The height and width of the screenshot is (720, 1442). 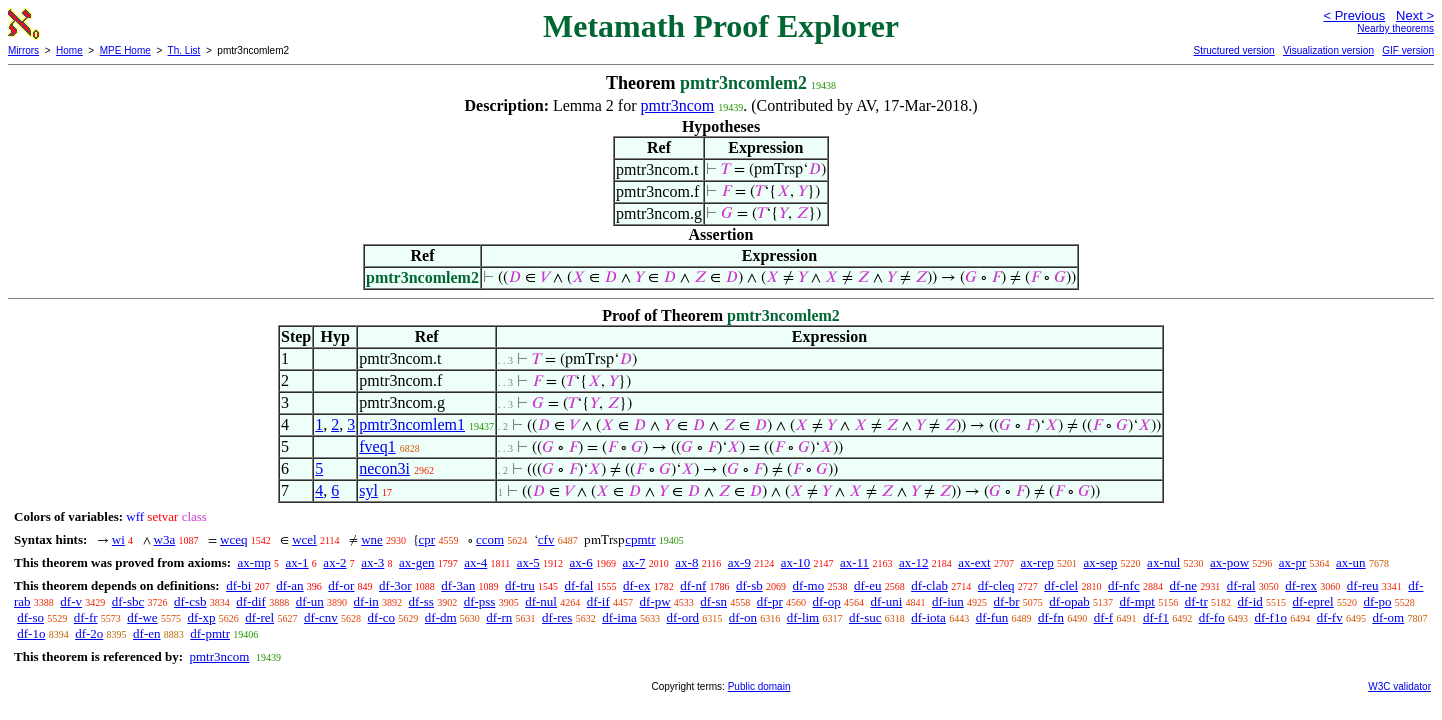 I want to click on df-rel, so click(x=259, y=617).